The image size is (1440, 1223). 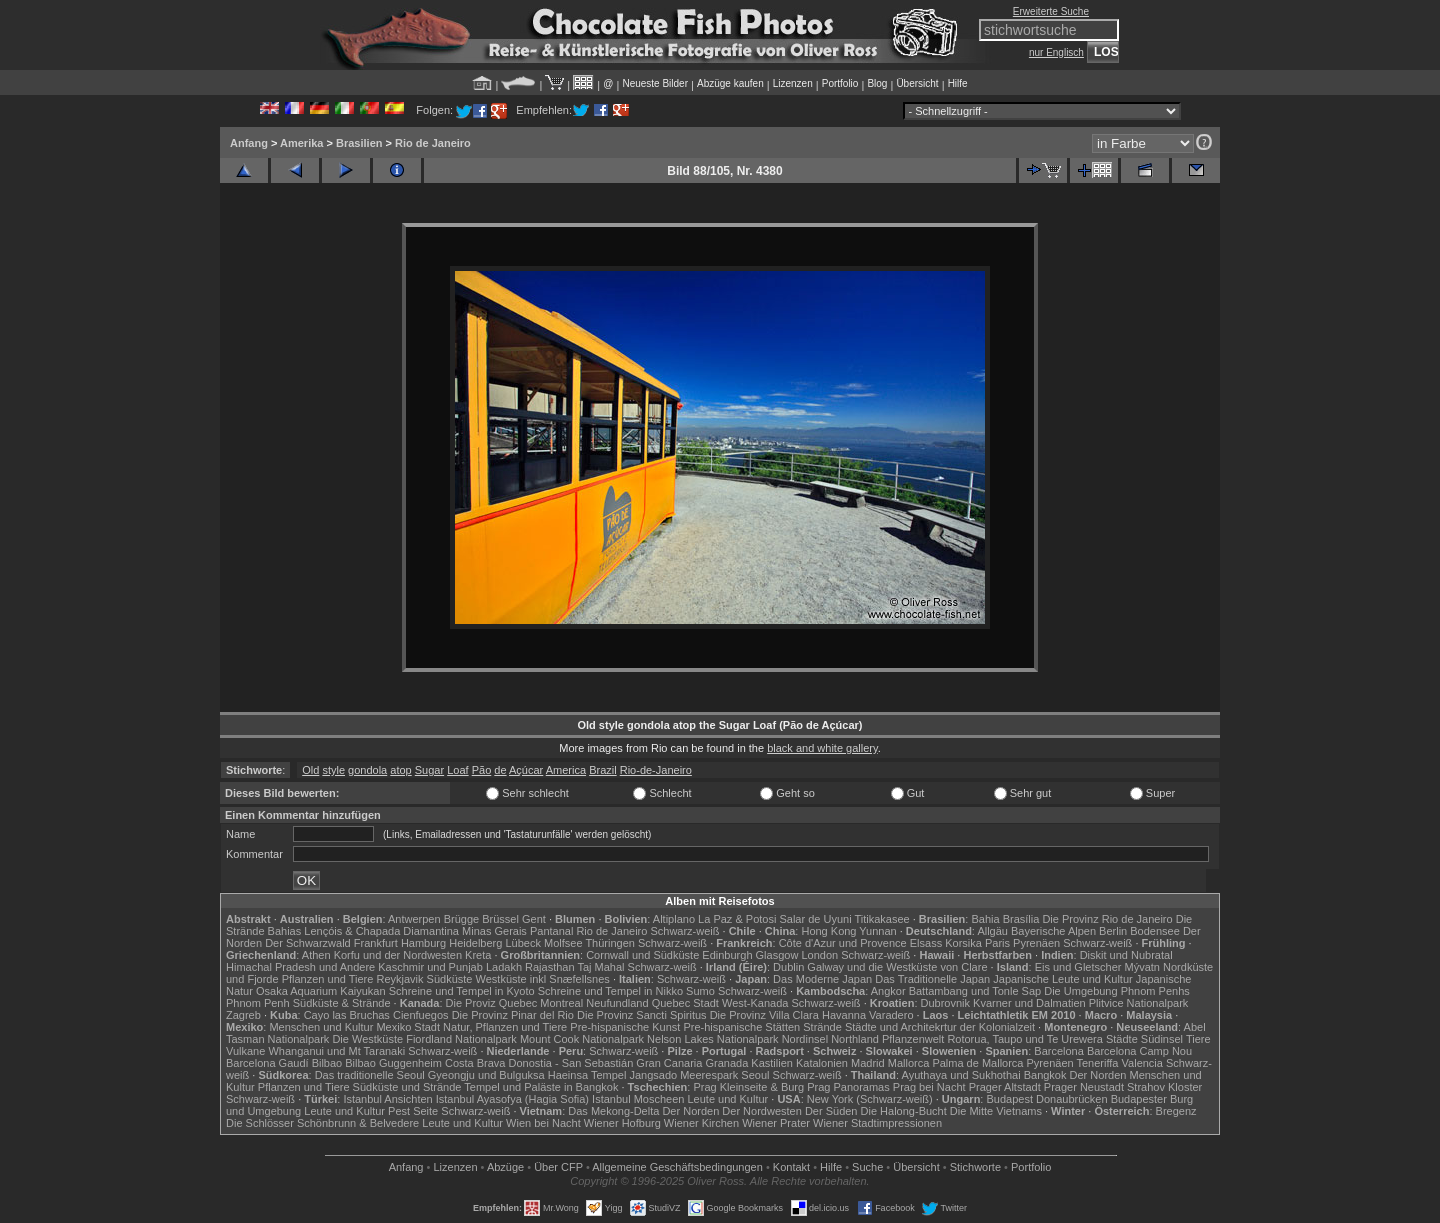 I want to click on Bilbao, so click(x=327, y=1063).